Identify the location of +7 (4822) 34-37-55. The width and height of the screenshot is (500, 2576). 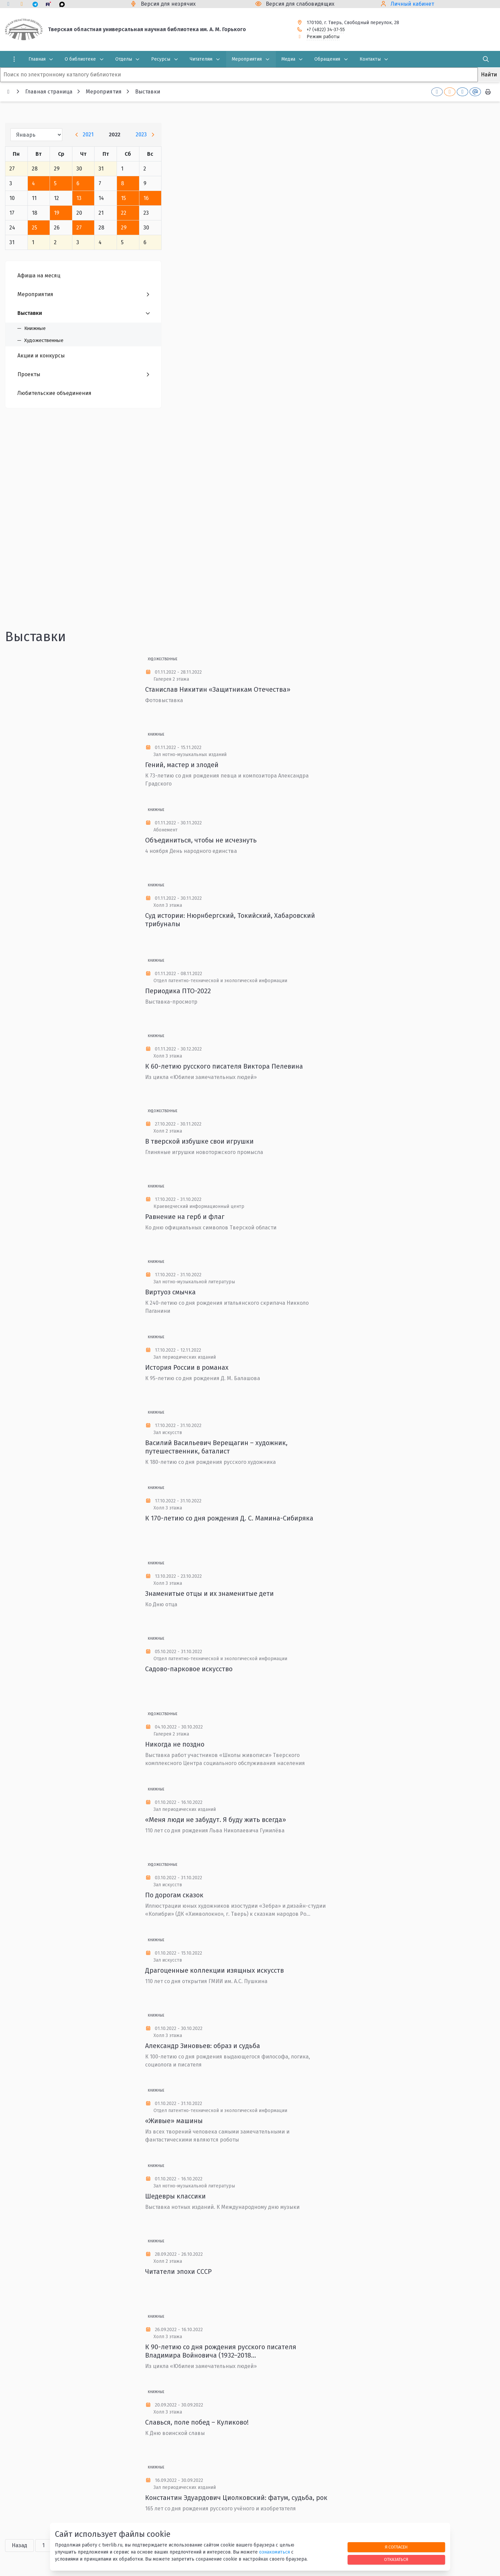
(326, 29).